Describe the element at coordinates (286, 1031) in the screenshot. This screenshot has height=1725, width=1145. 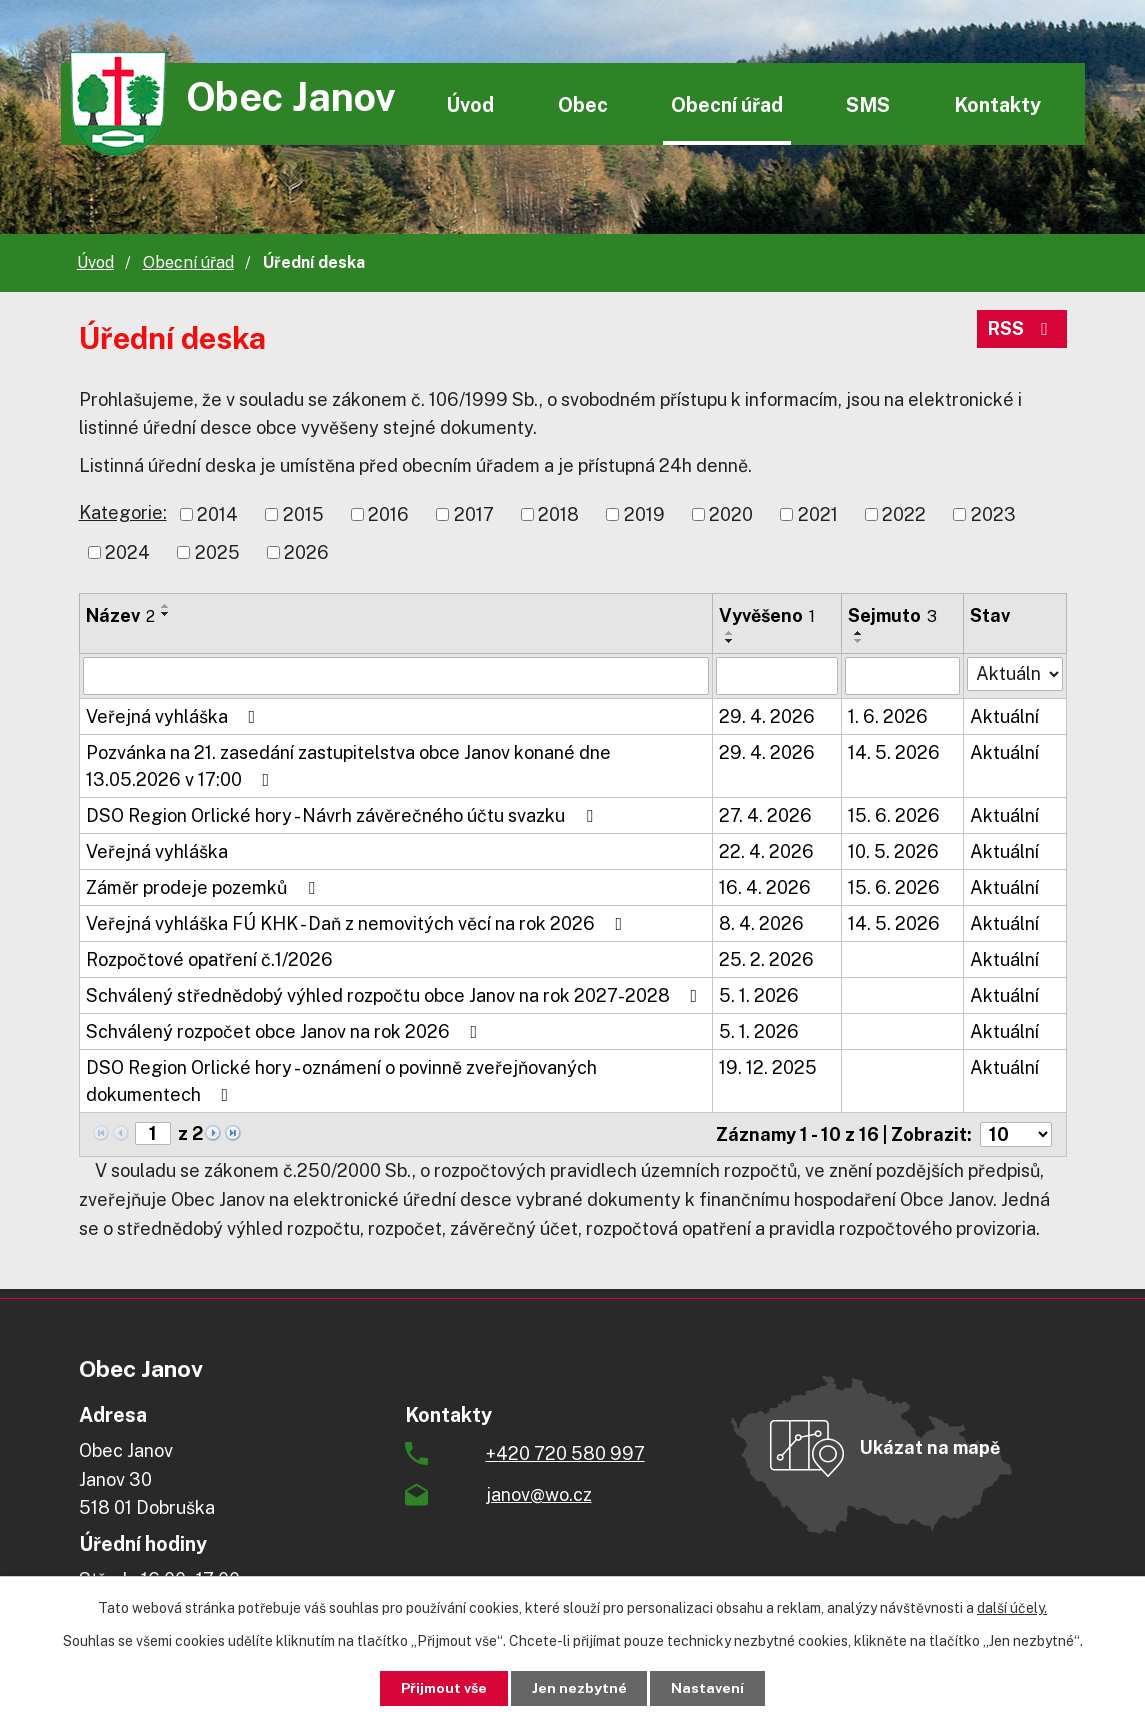
I see `Schválený rozpočet obce Janov na rok 2026` at that location.